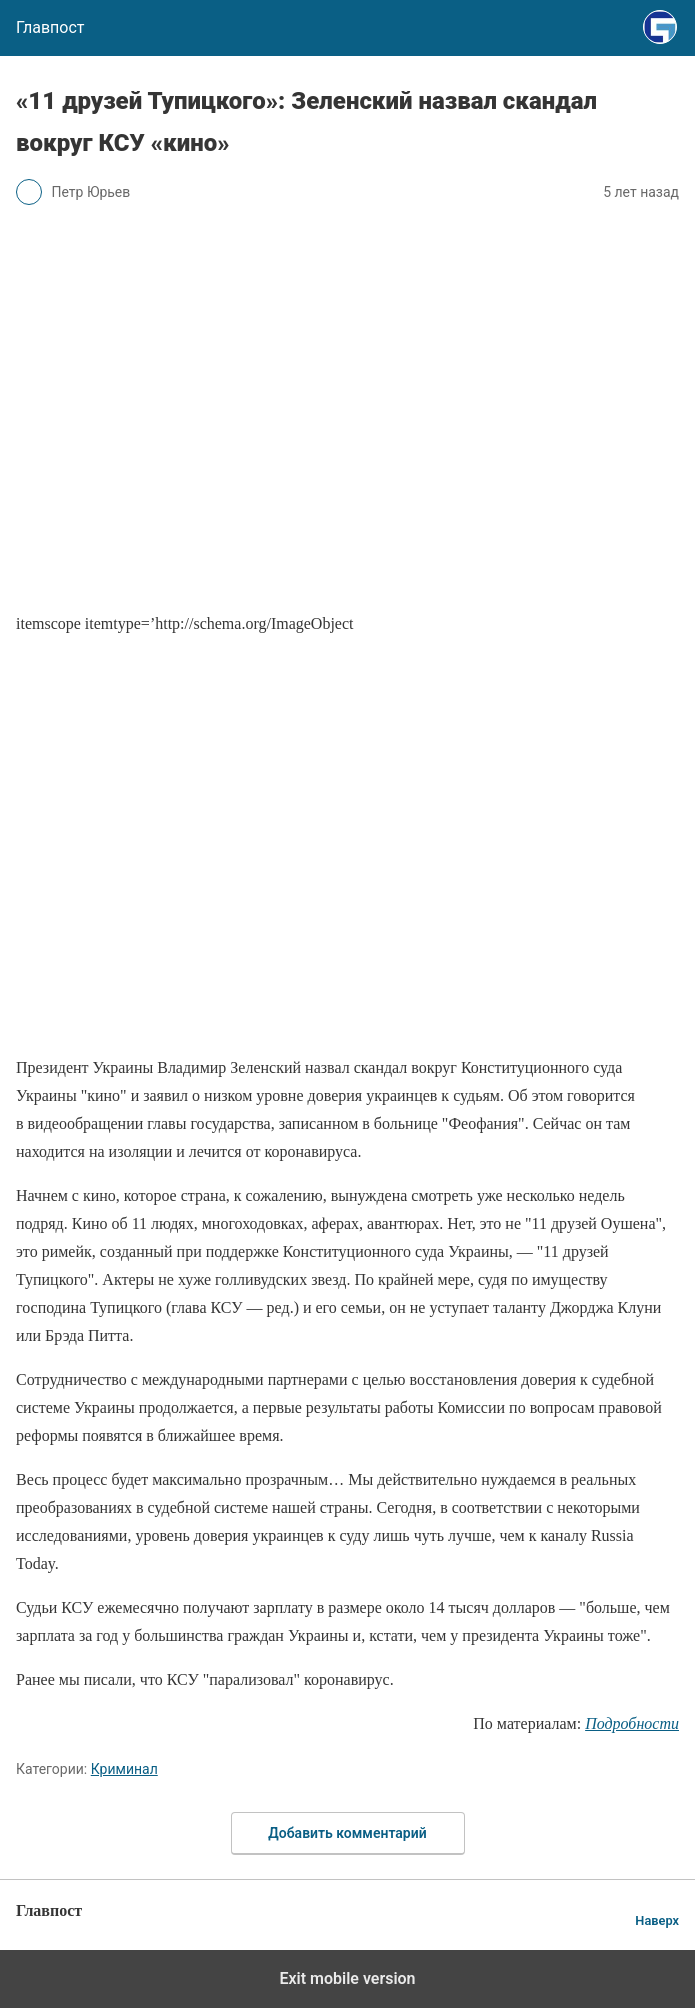 This screenshot has height=2008, width=695. I want to click on Exit mobile version, so click(347, 1978).